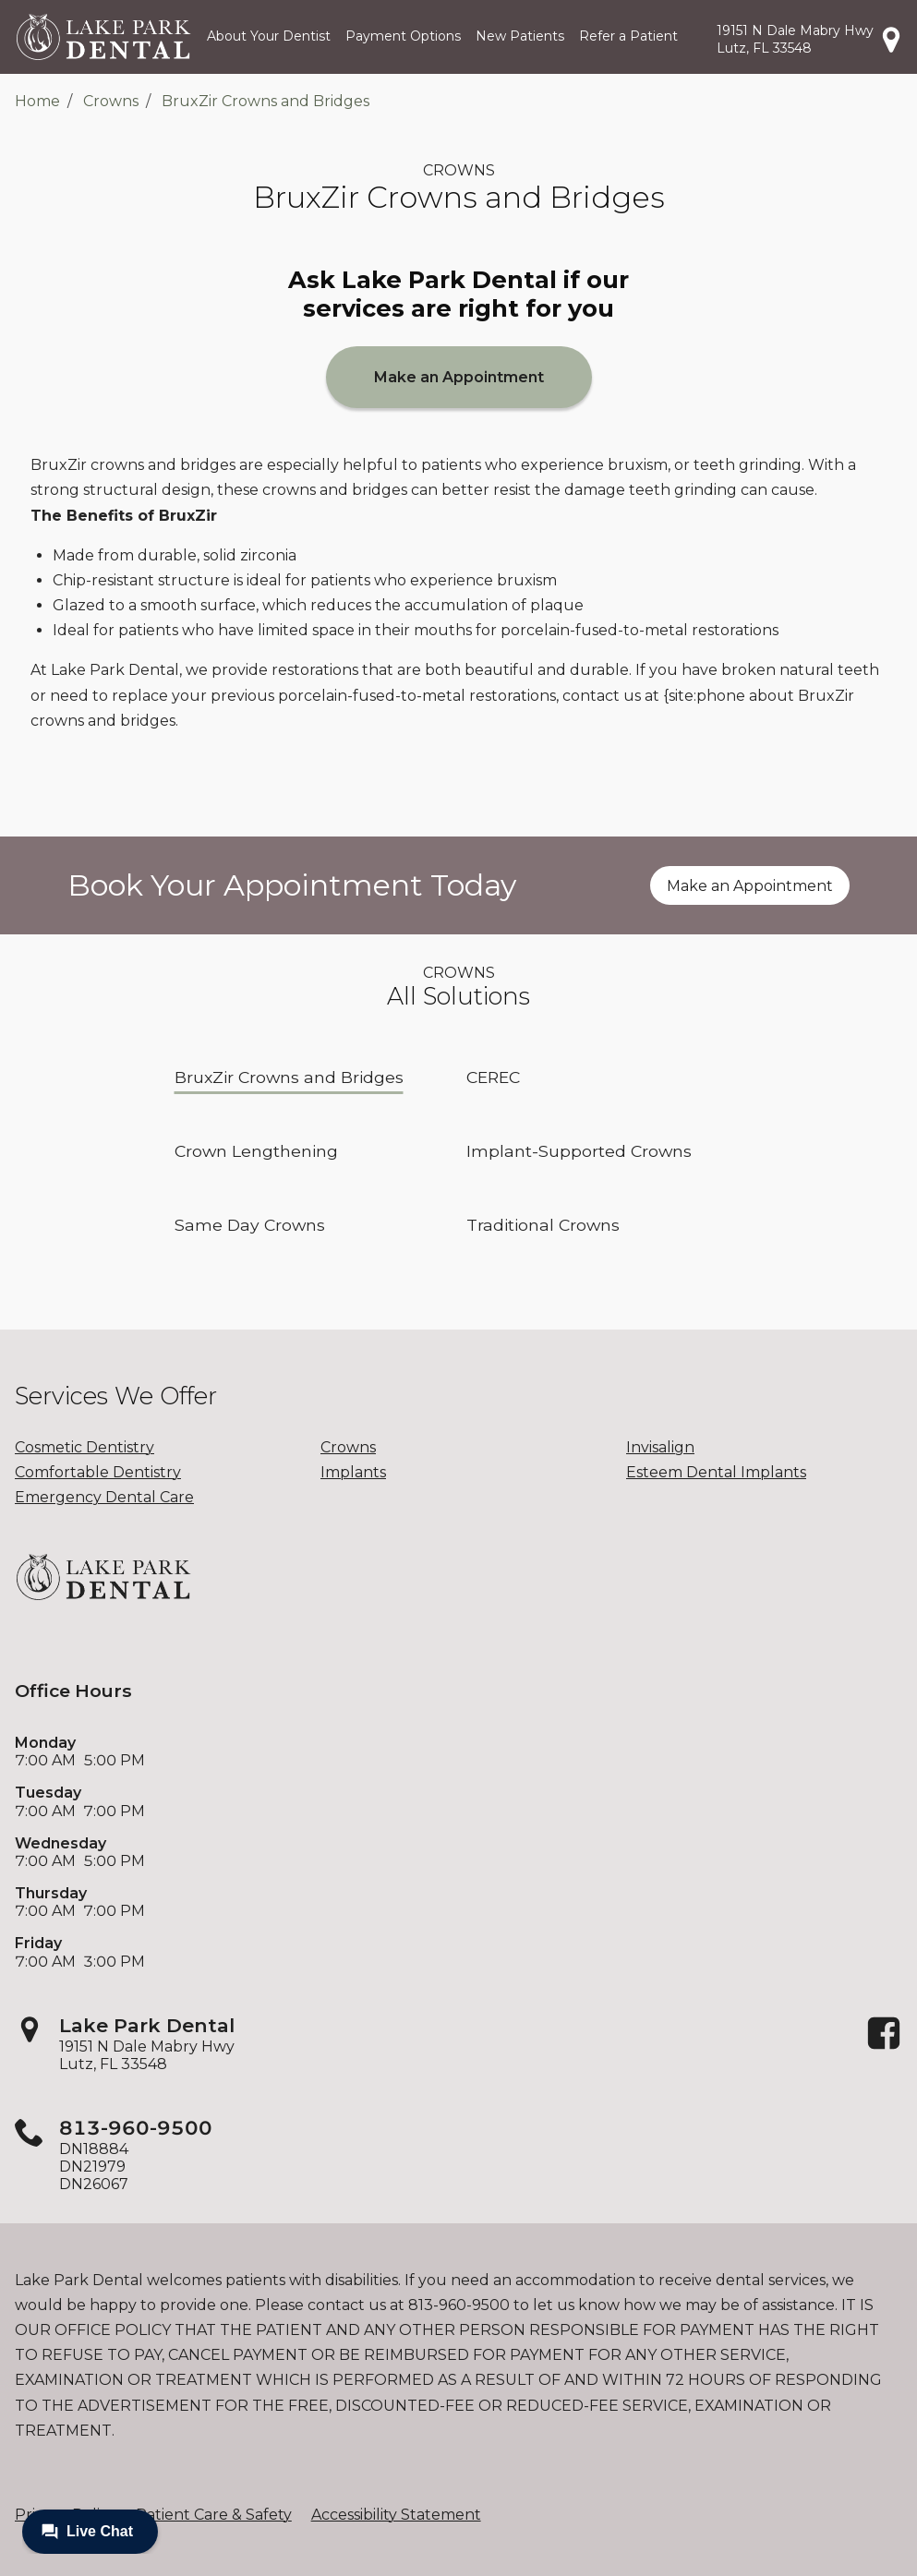  What do you see at coordinates (520, 36) in the screenshot?
I see `New Patients` at bounding box center [520, 36].